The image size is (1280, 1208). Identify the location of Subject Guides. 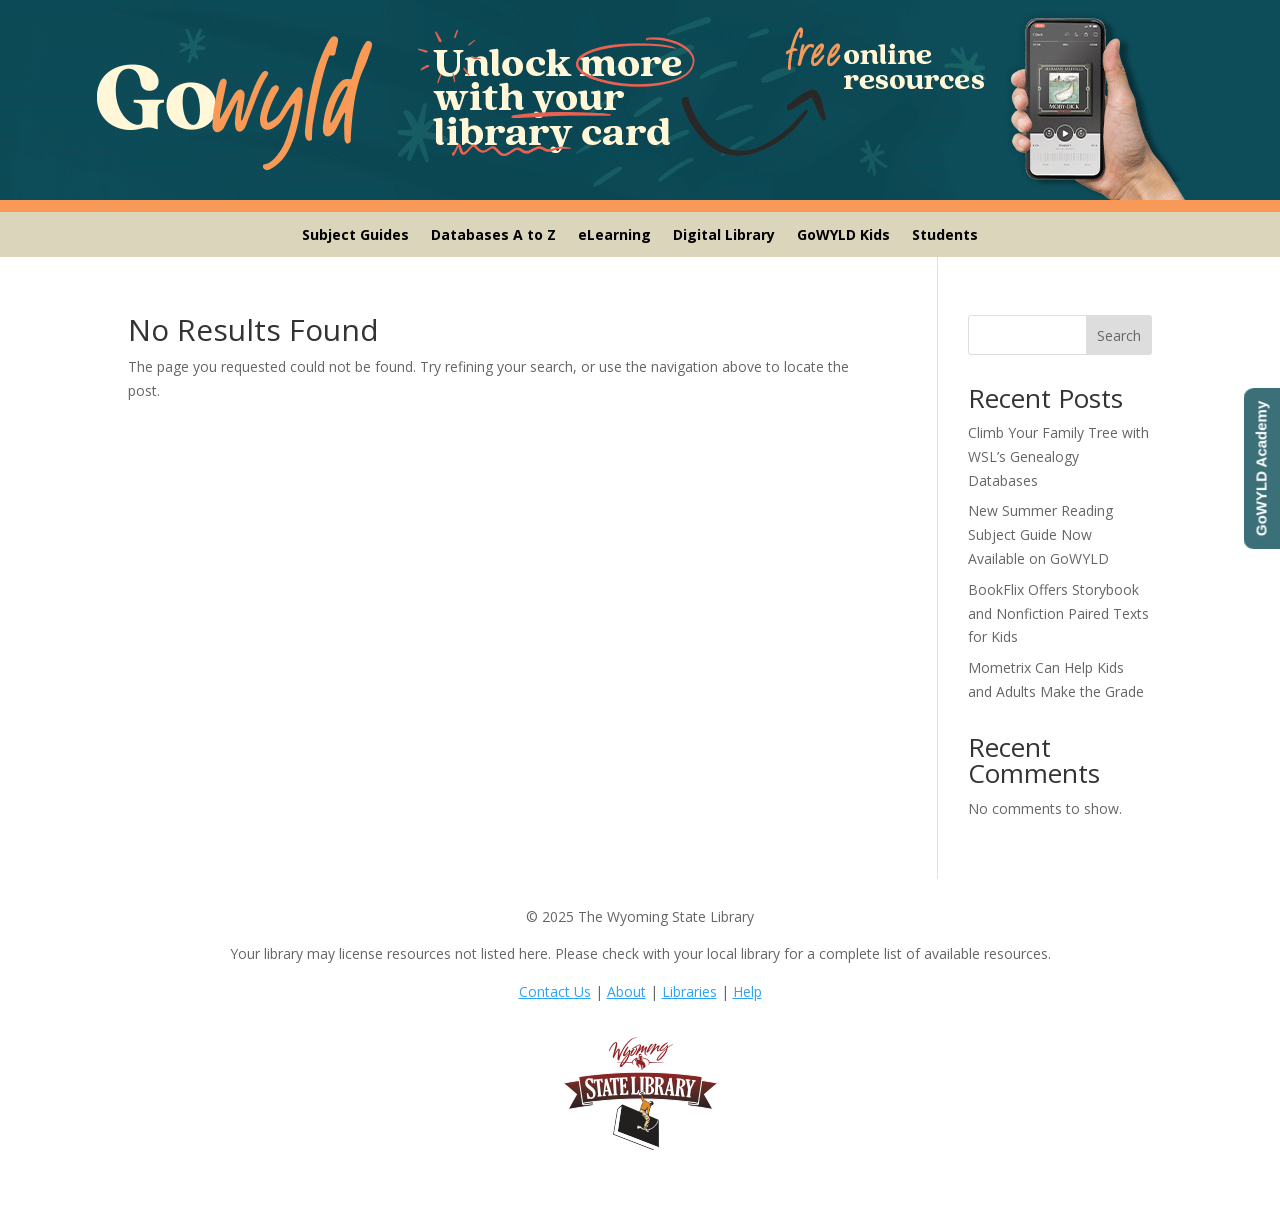
(355, 236).